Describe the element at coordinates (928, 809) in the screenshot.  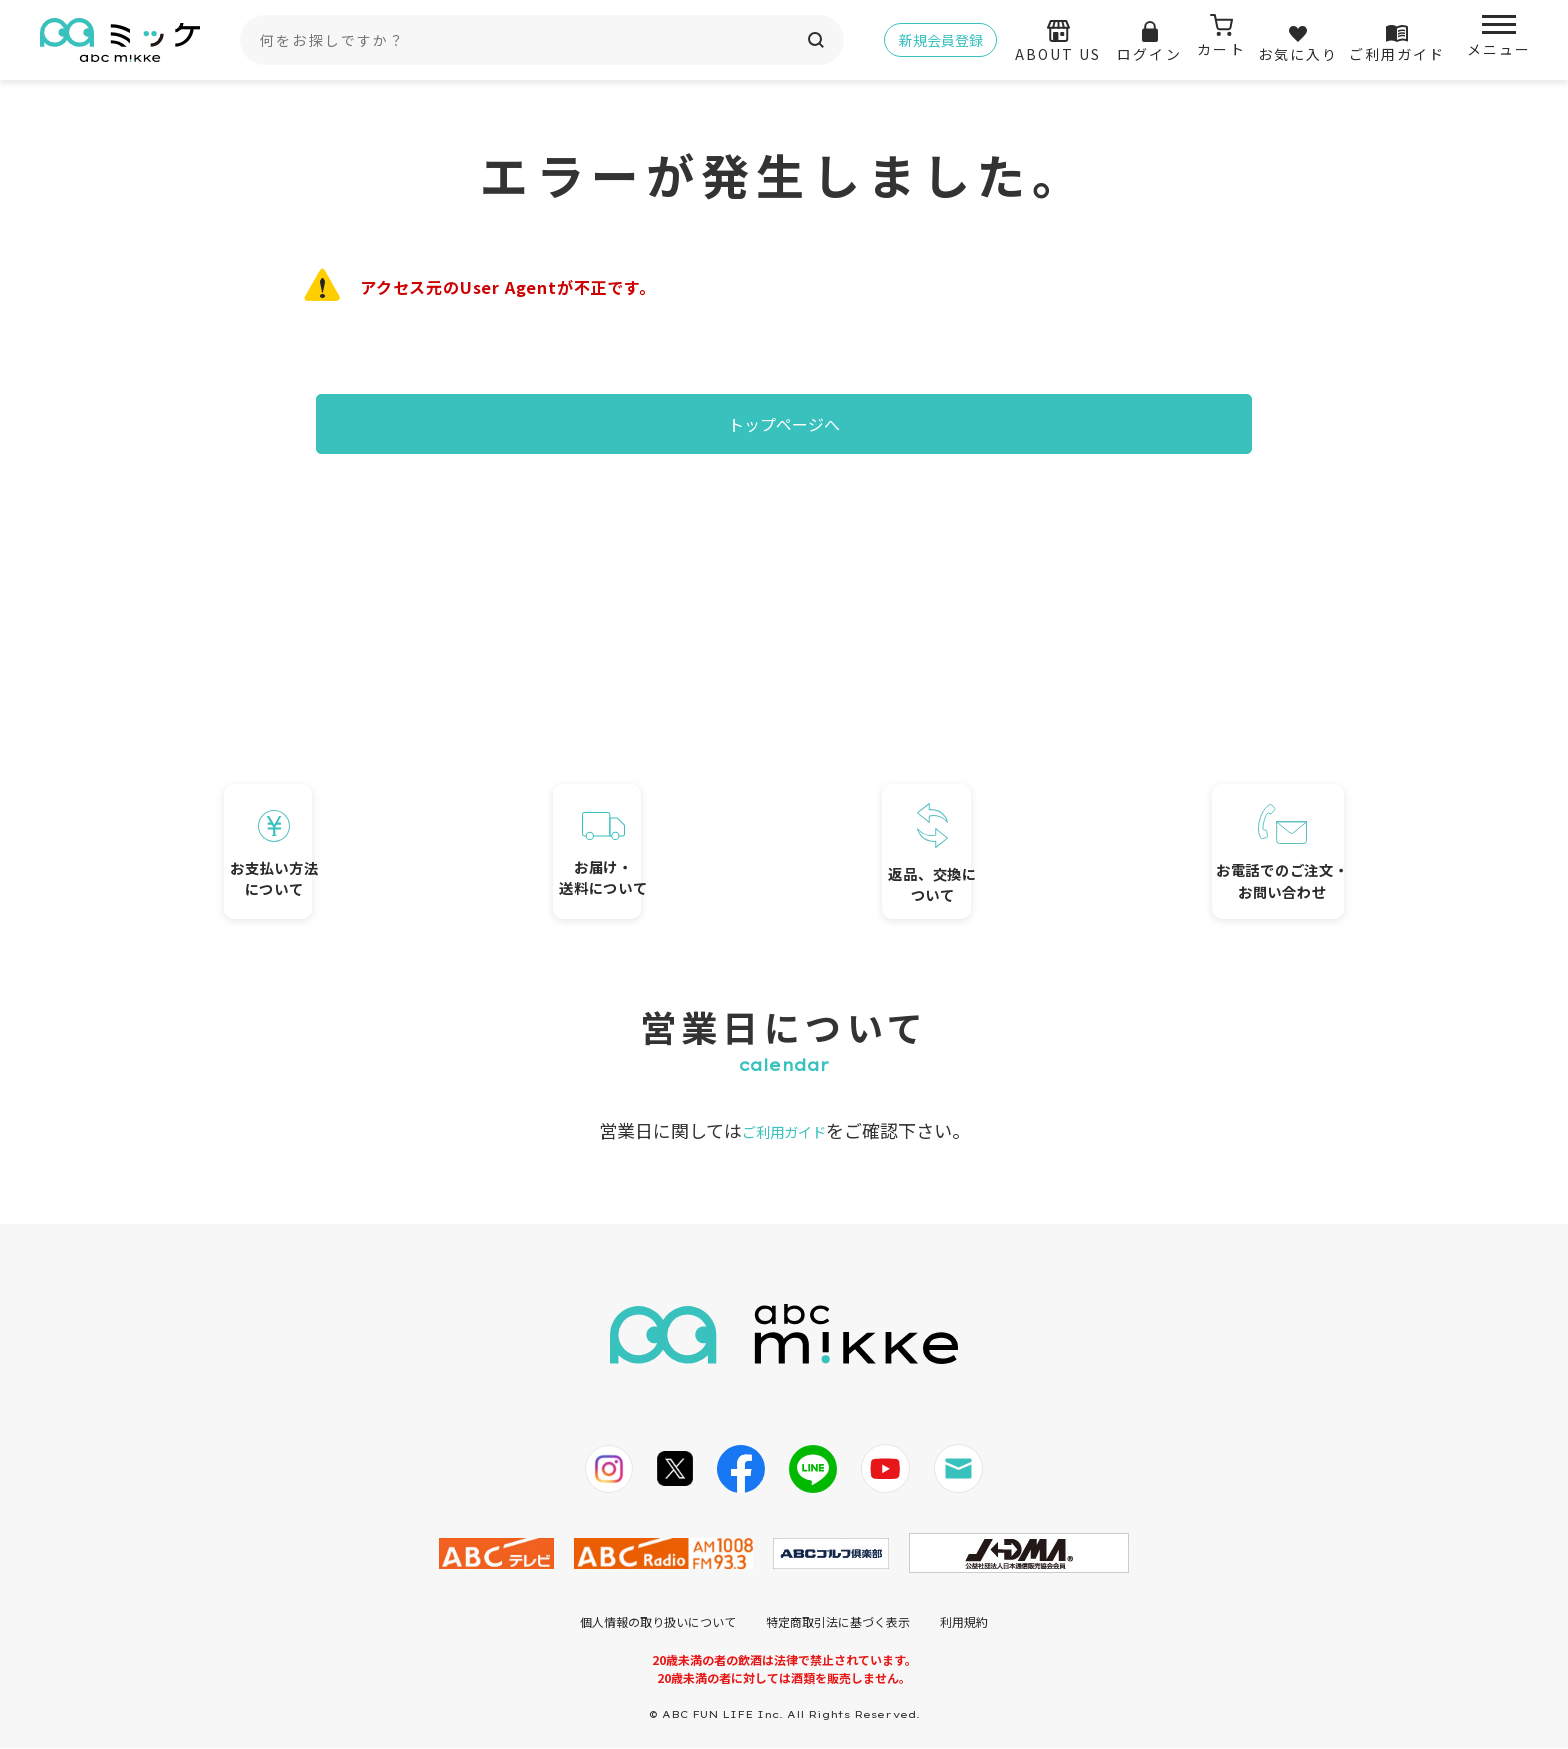
I see `返品、交換について` at that location.